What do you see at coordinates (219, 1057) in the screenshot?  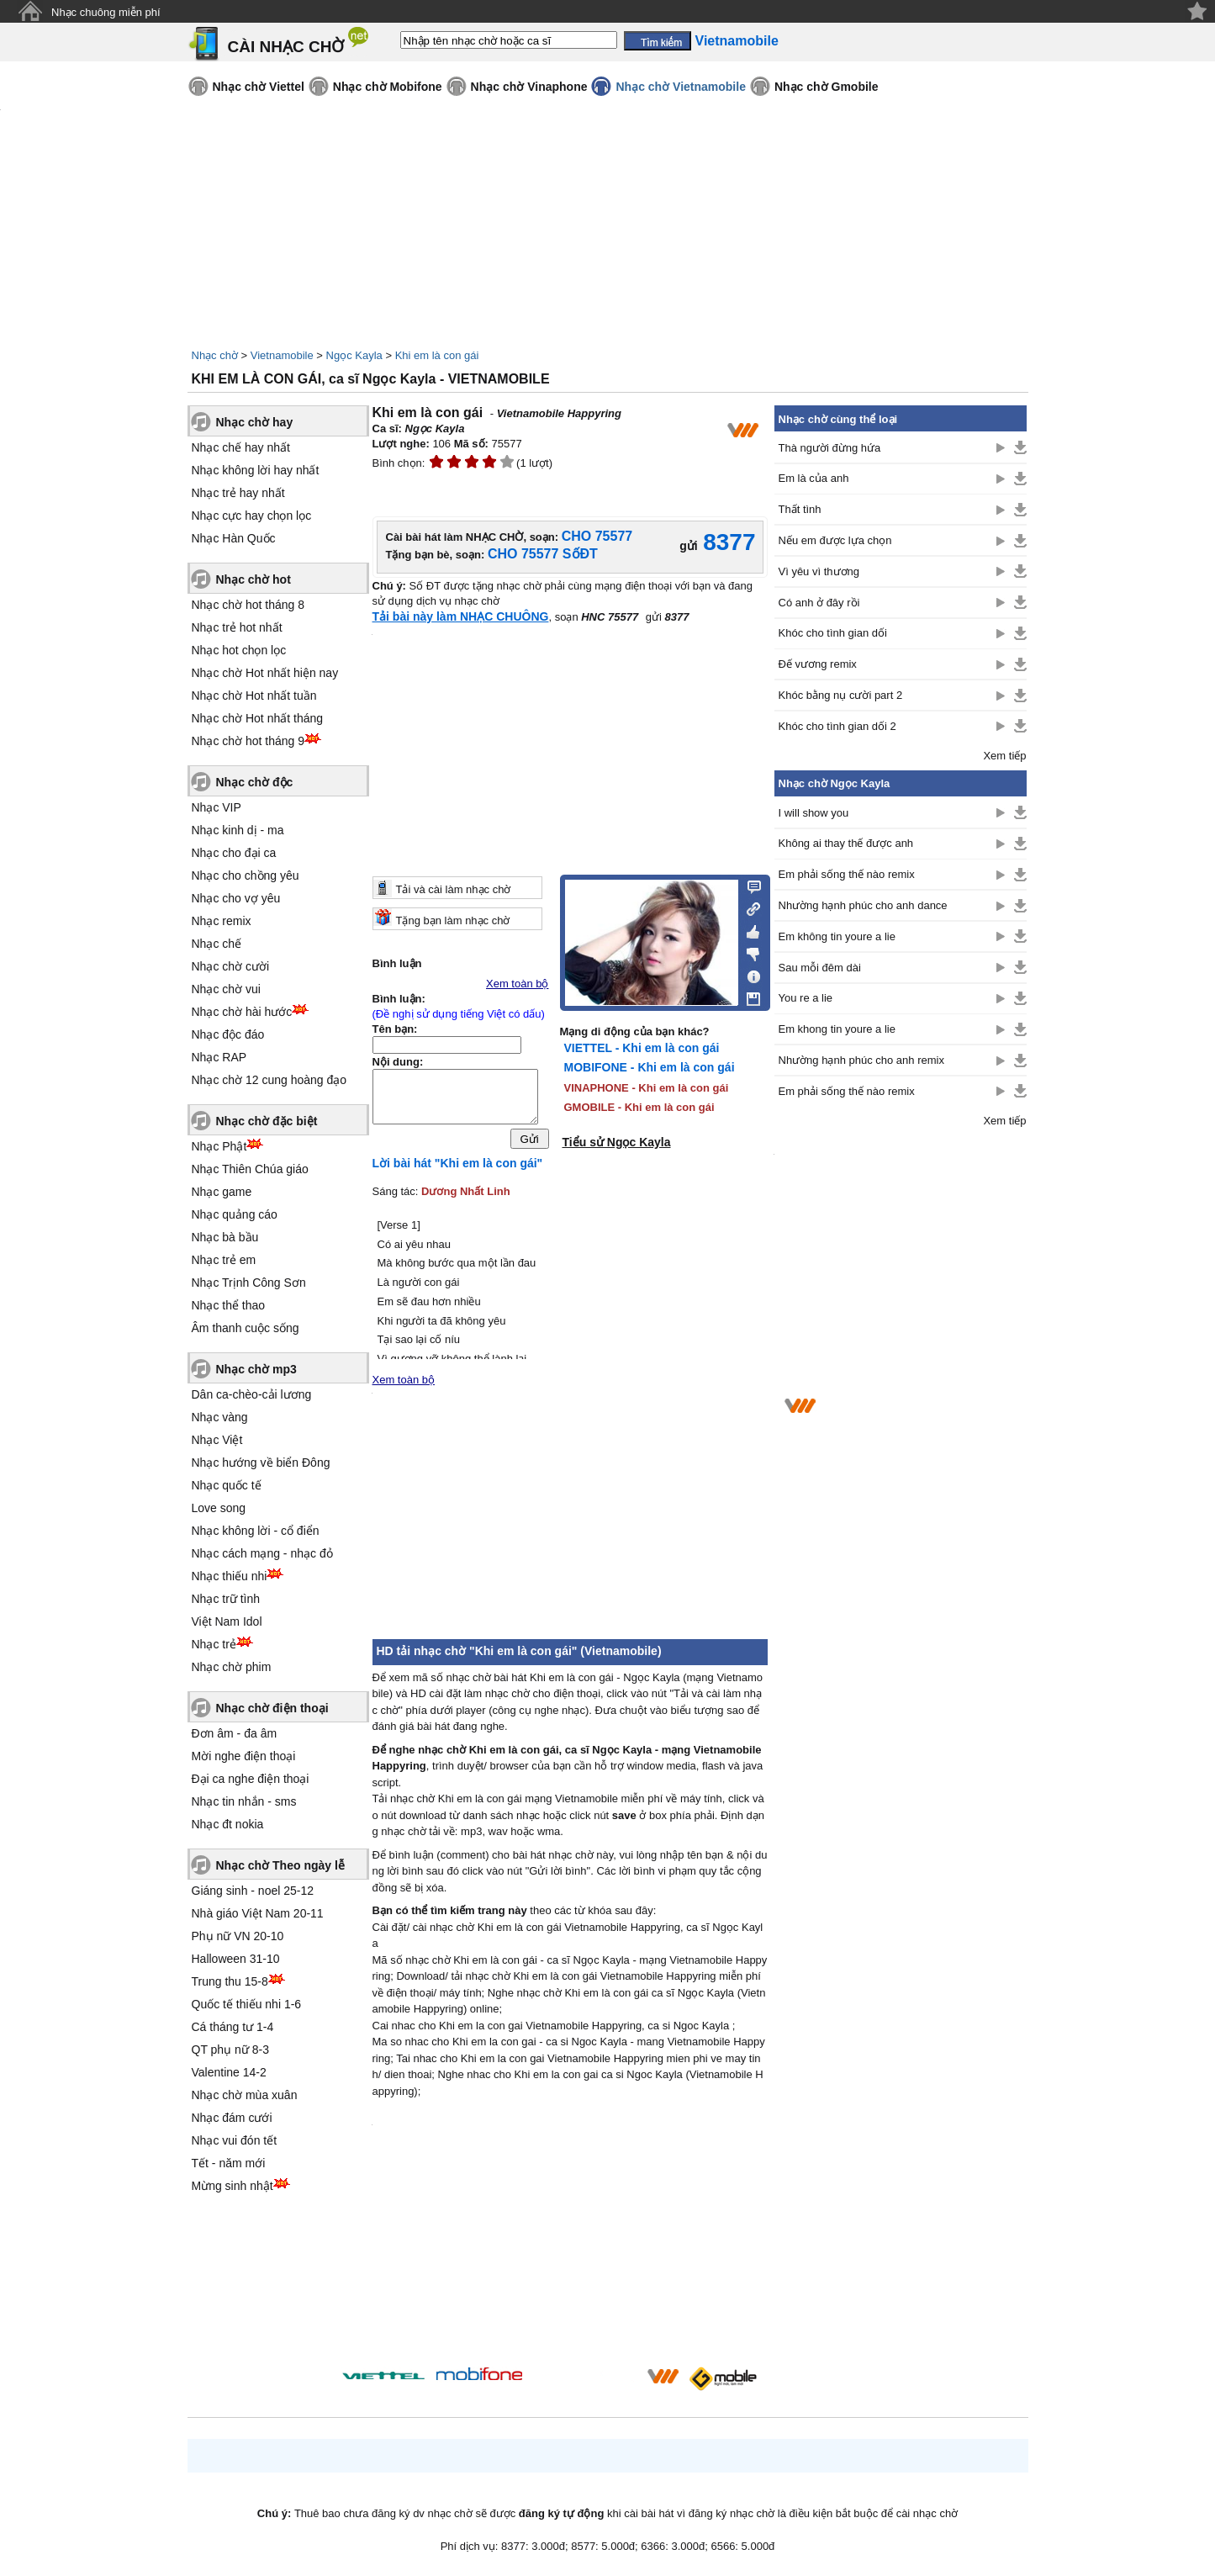 I see `Nhạc RAP` at bounding box center [219, 1057].